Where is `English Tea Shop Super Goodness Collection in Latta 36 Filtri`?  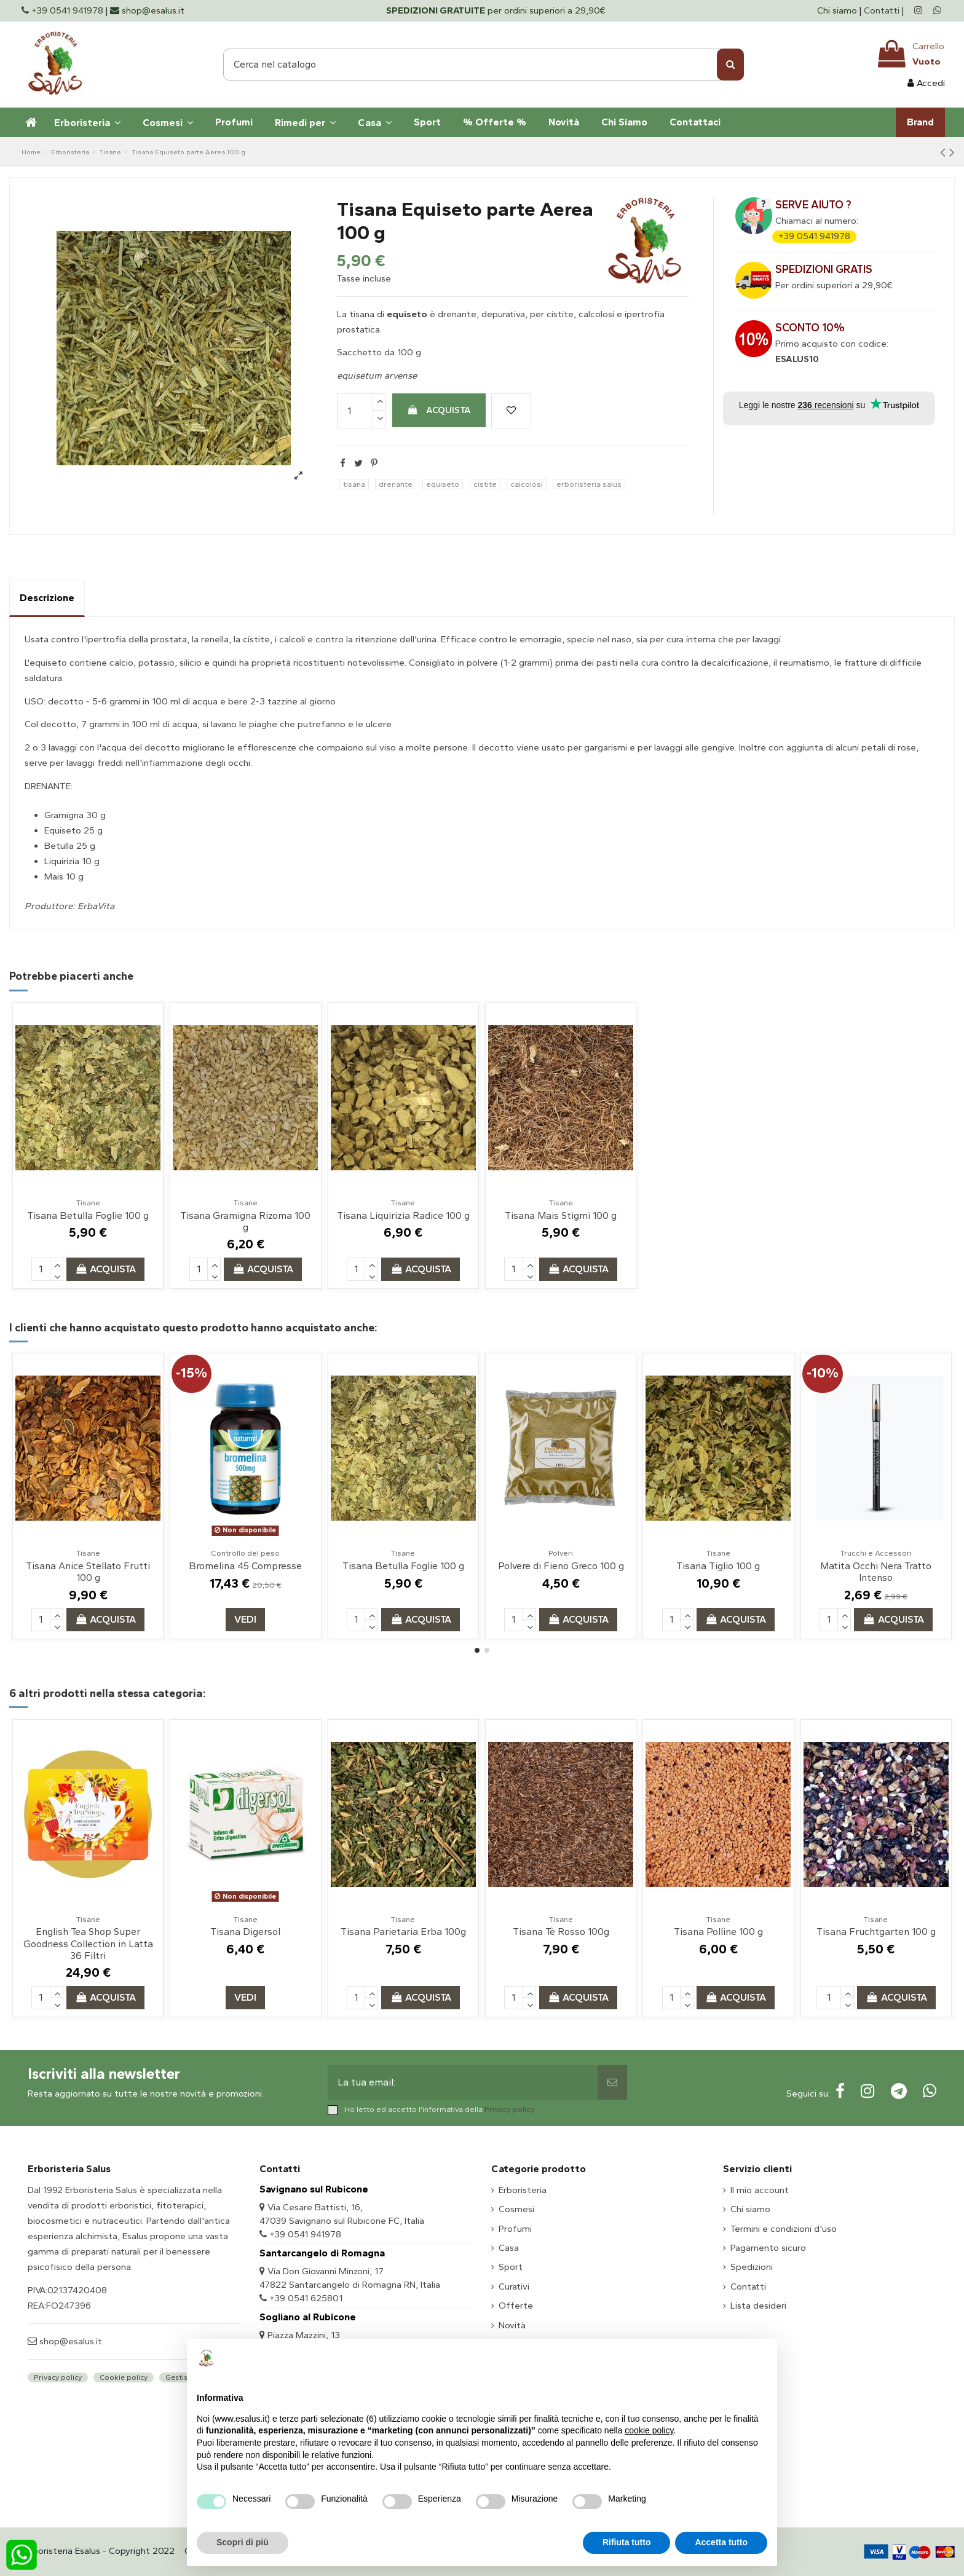
English Tea Shop Super Goodness Collection in Latta 36 Filtri is located at coordinates (88, 1943).